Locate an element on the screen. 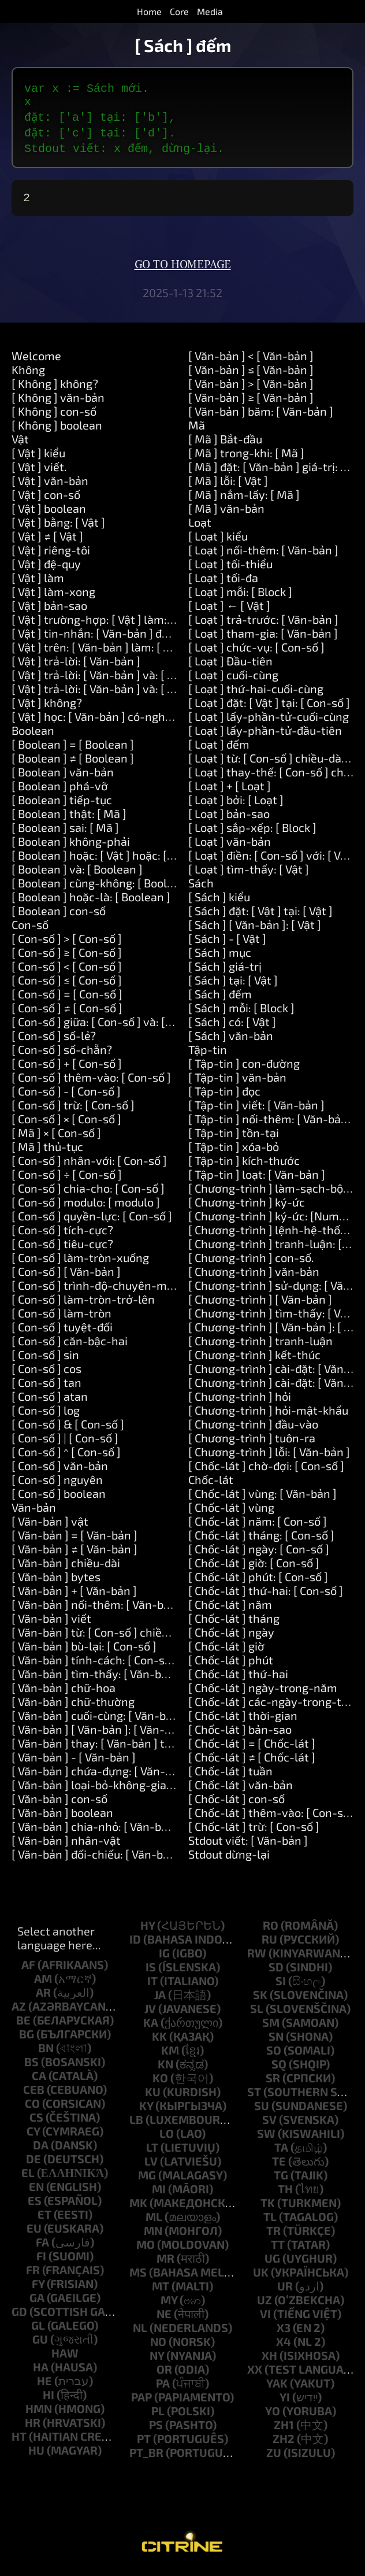  tk is located at coordinates (267, 2207).